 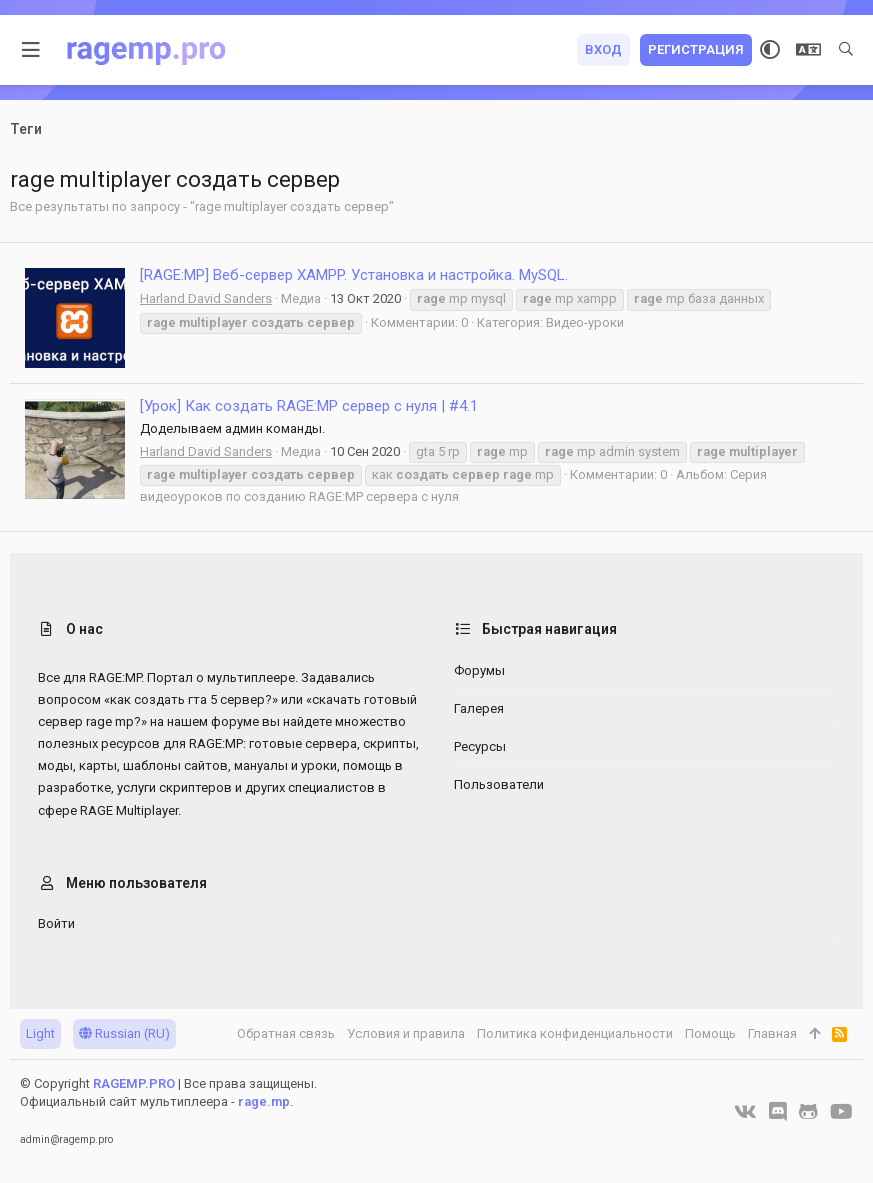 I want to click on [YouTube], so click(x=841, y=1112).